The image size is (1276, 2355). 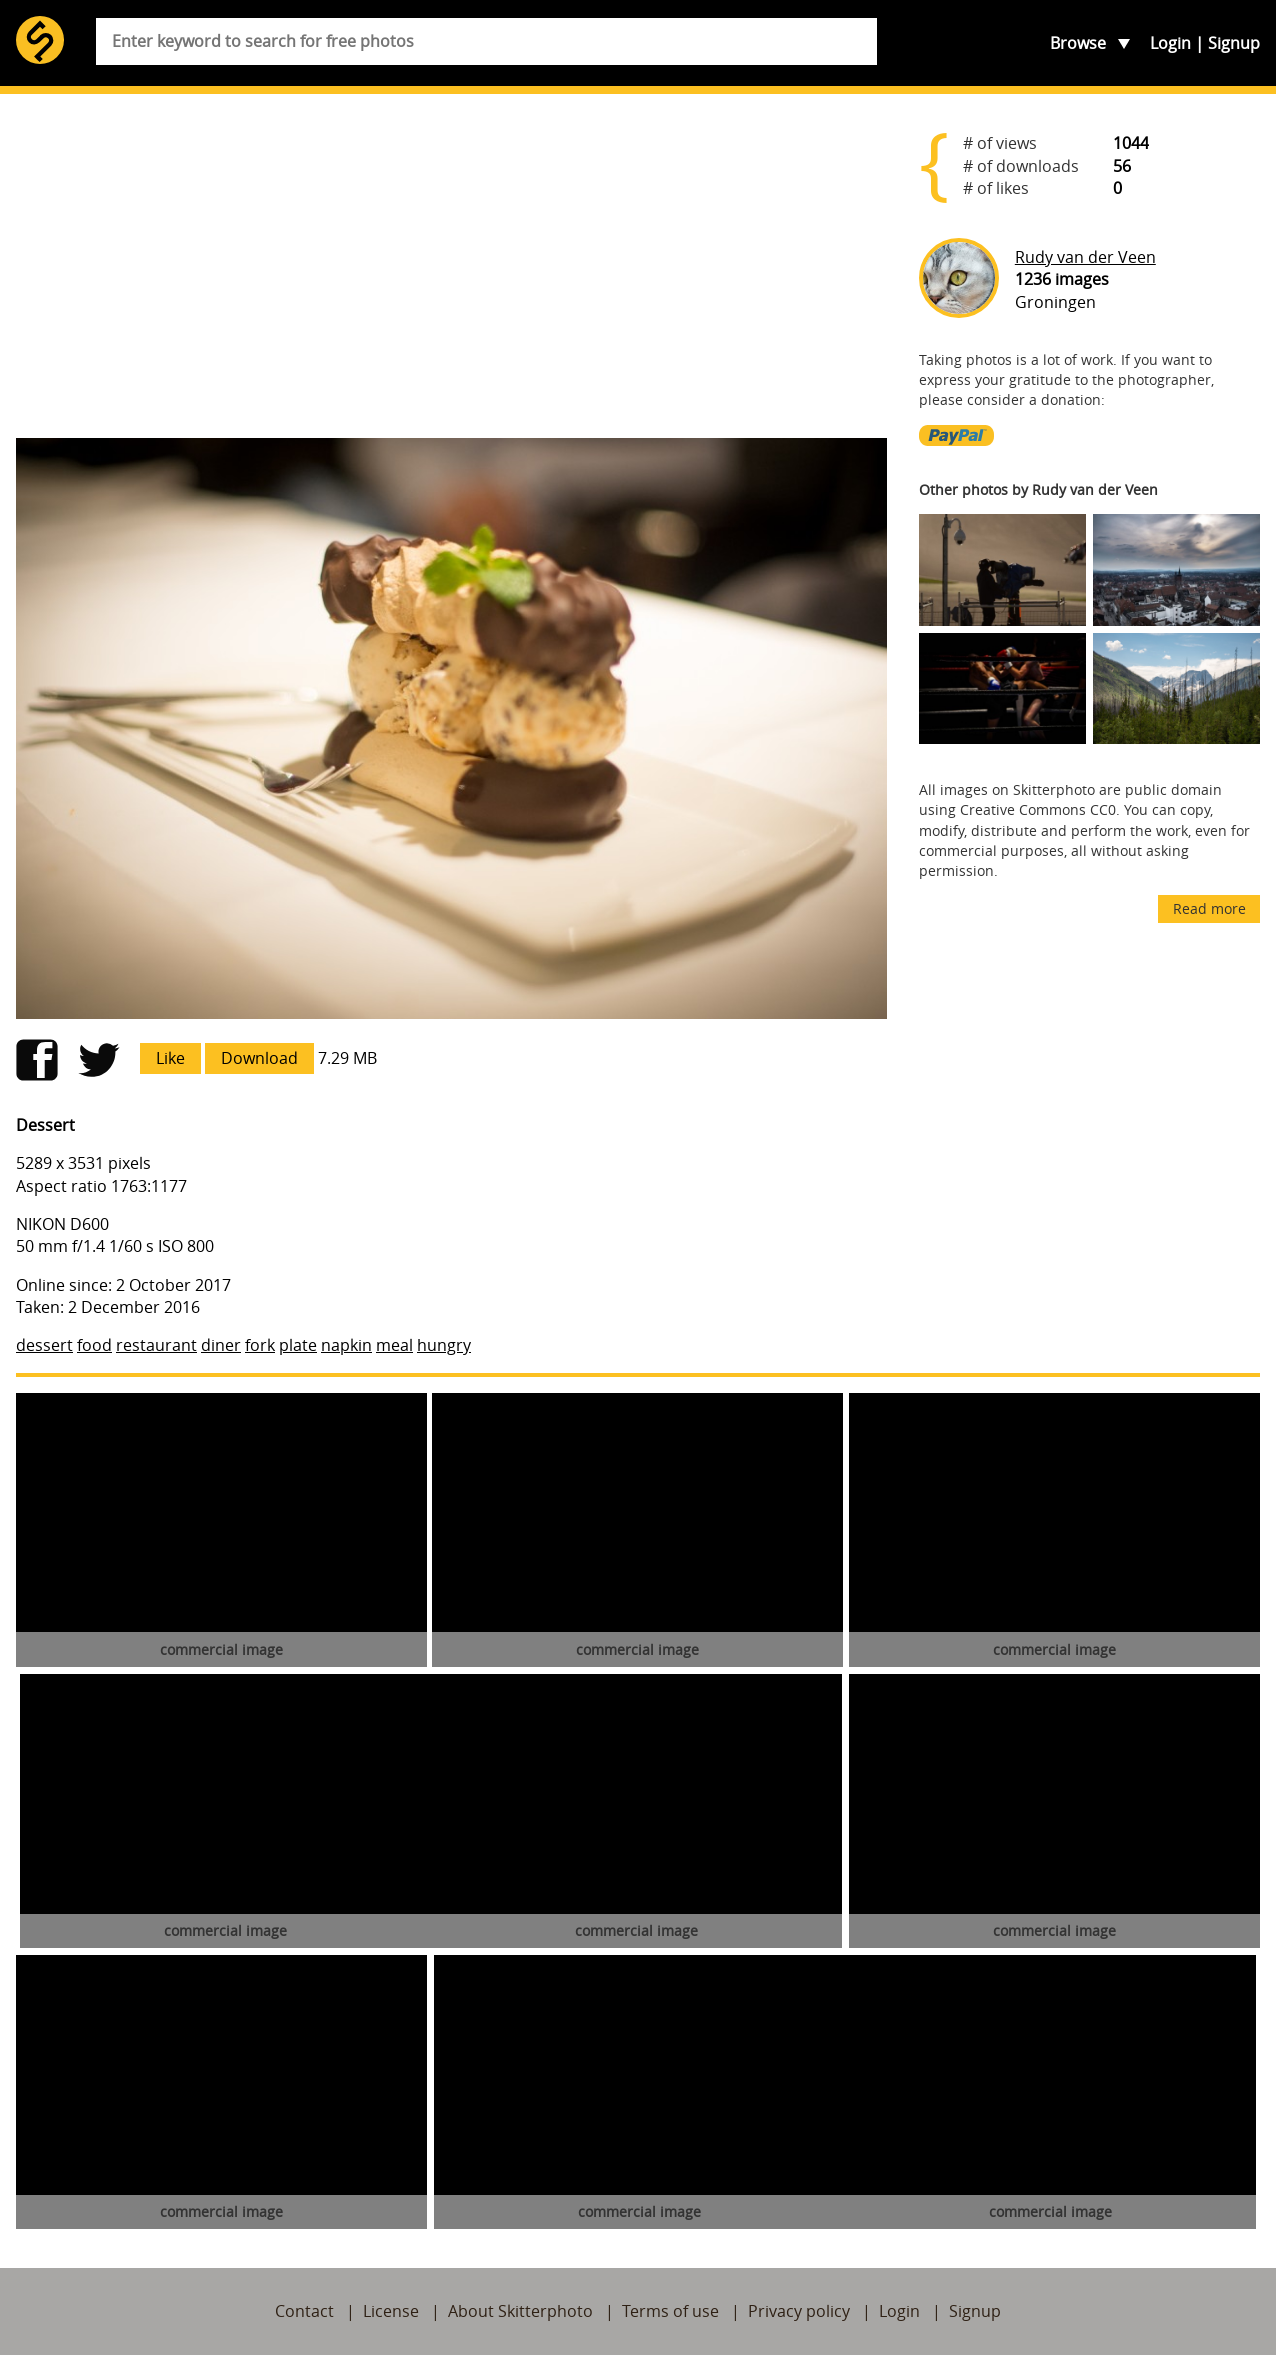 What do you see at coordinates (670, 2311) in the screenshot?
I see `Terms of use` at bounding box center [670, 2311].